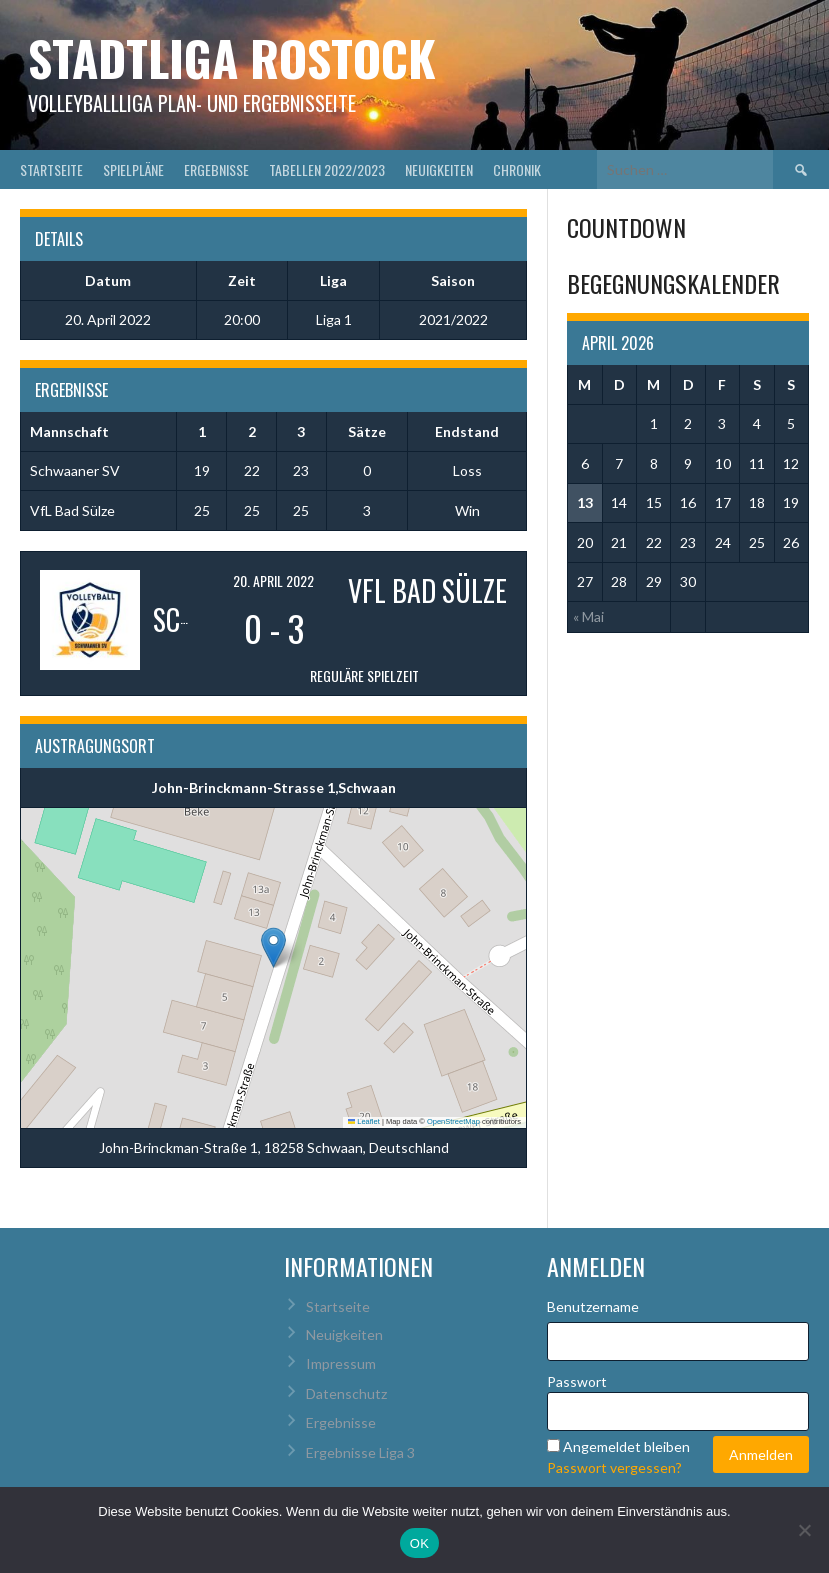 This screenshot has height=1573, width=829. What do you see at coordinates (453, 1121) in the screenshot?
I see `OpenStreetMap` at bounding box center [453, 1121].